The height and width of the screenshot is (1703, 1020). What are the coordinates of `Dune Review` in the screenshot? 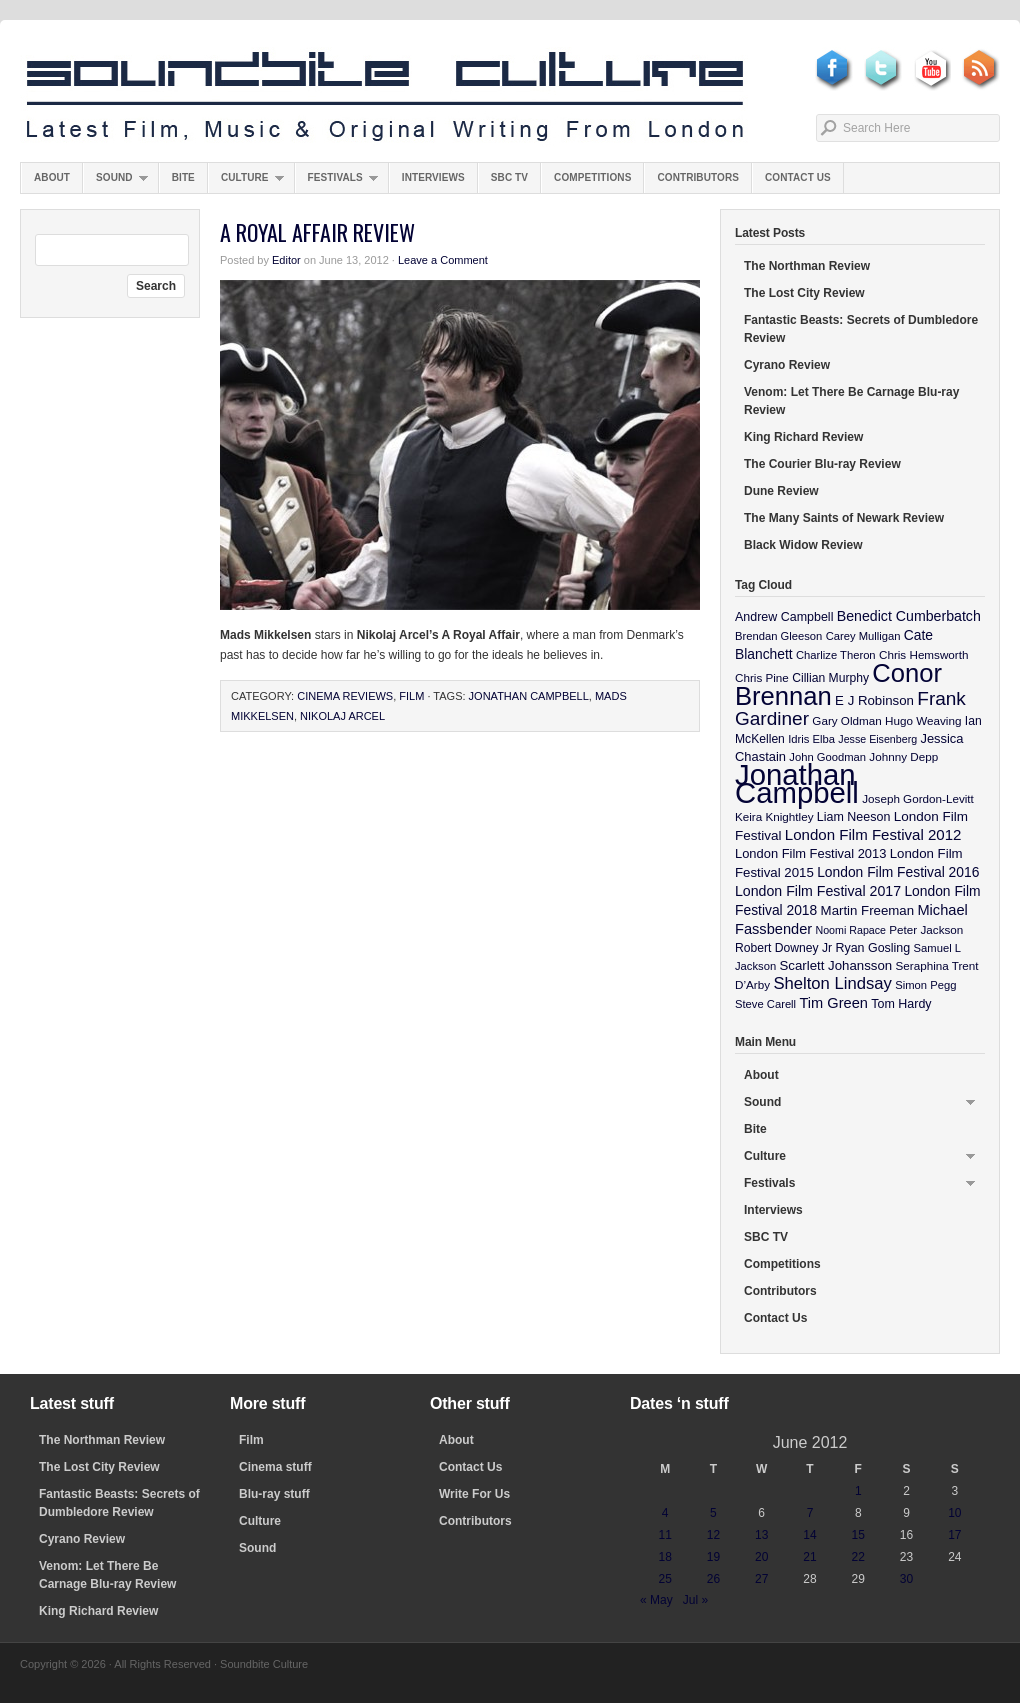 It's located at (781, 491).